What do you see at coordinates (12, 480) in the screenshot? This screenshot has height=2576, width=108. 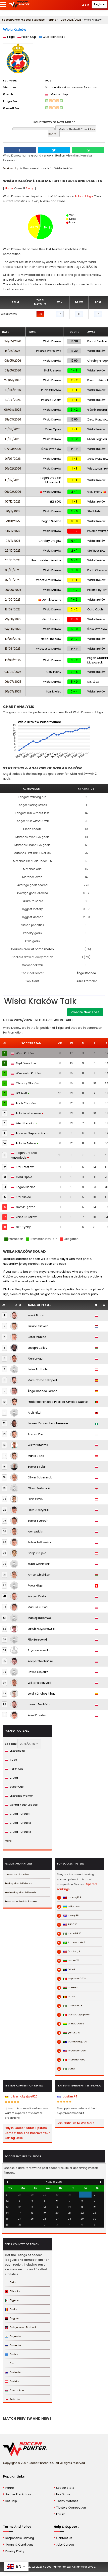 I see `15/02/2026` at bounding box center [12, 480].